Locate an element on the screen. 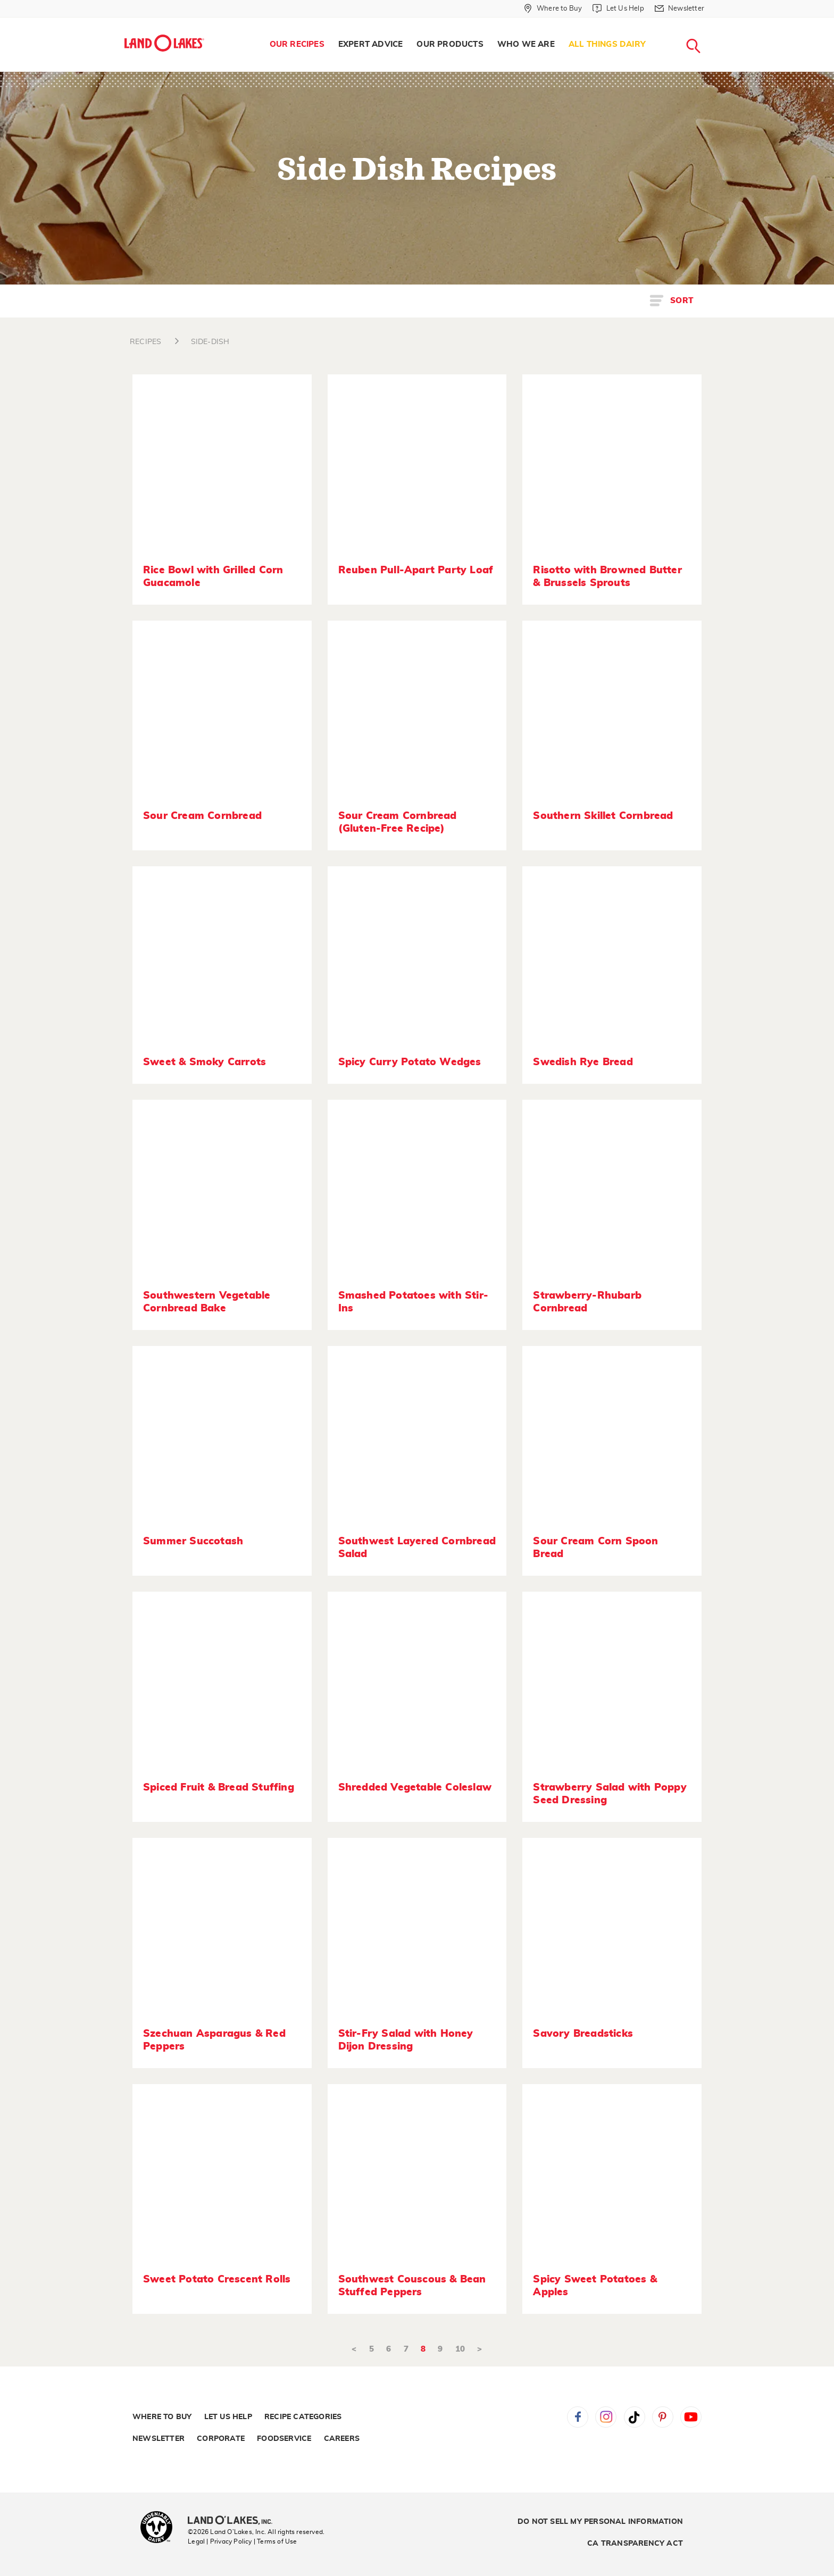 The width and height of the screenshot is (834, 2576). [Land O'Lakes Inc] is located at coordinates (234, 2521).